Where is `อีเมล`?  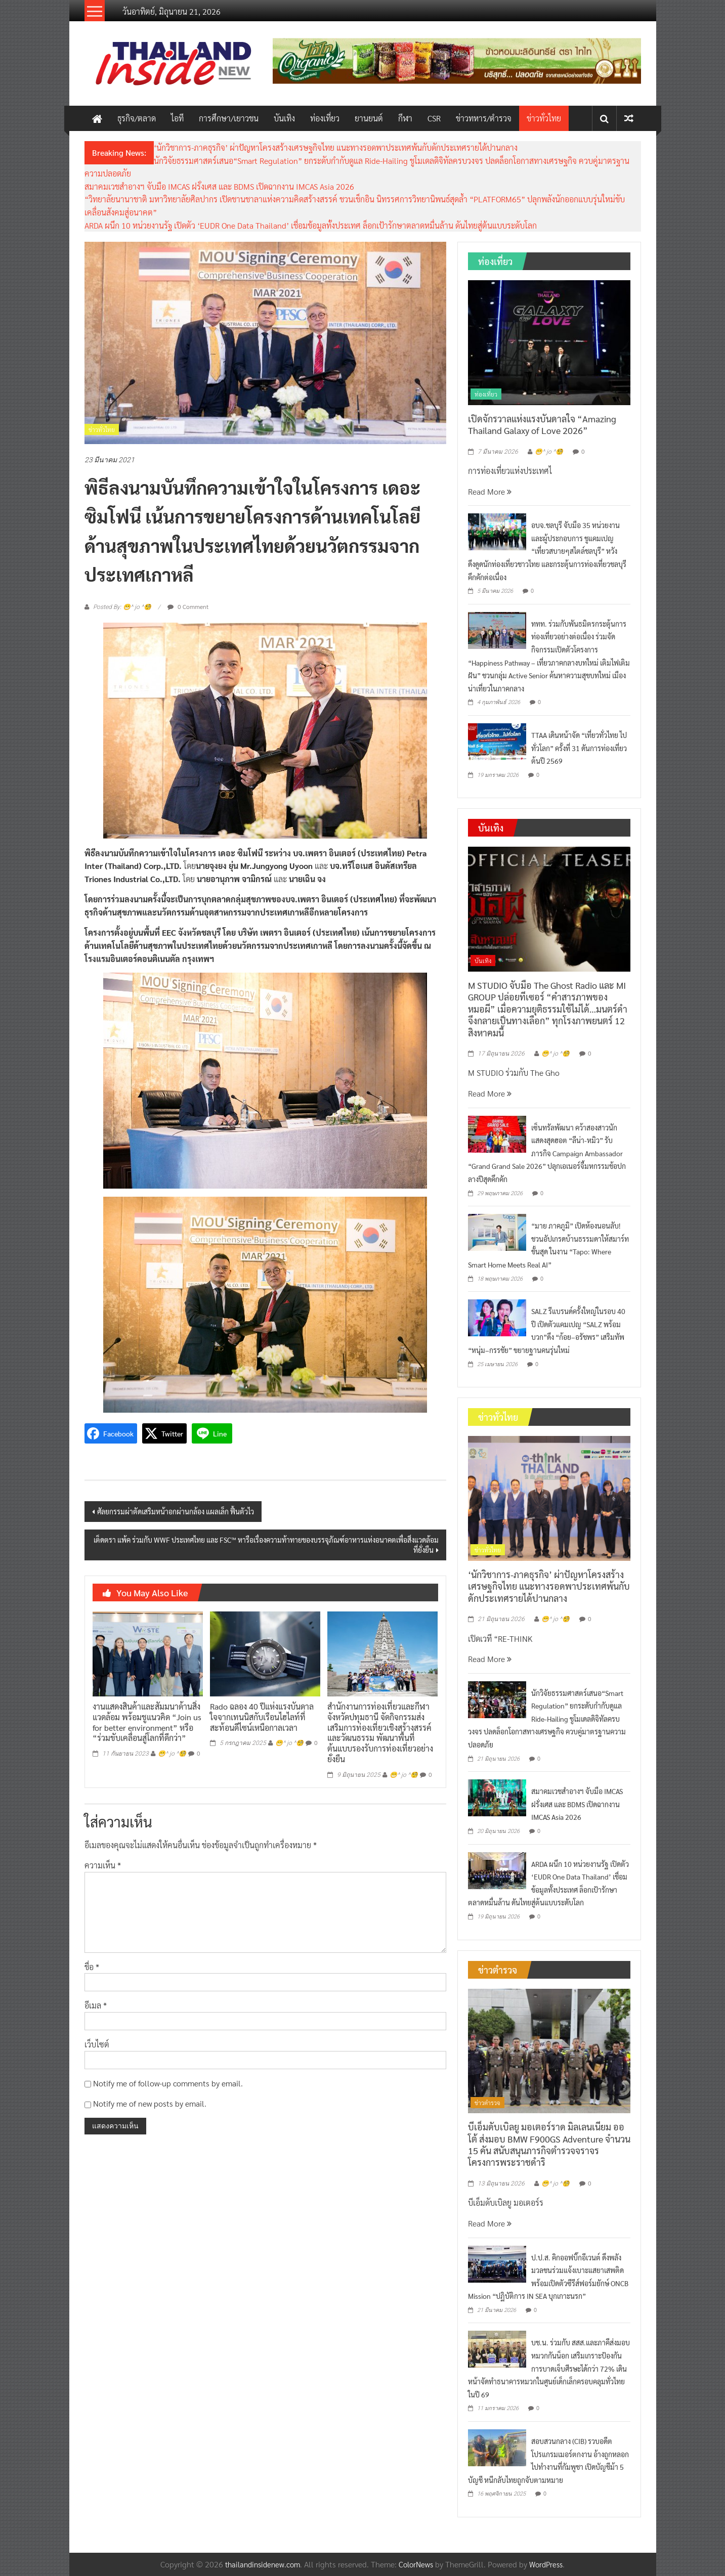 อีเมล is located at coordinates (95, 2005).